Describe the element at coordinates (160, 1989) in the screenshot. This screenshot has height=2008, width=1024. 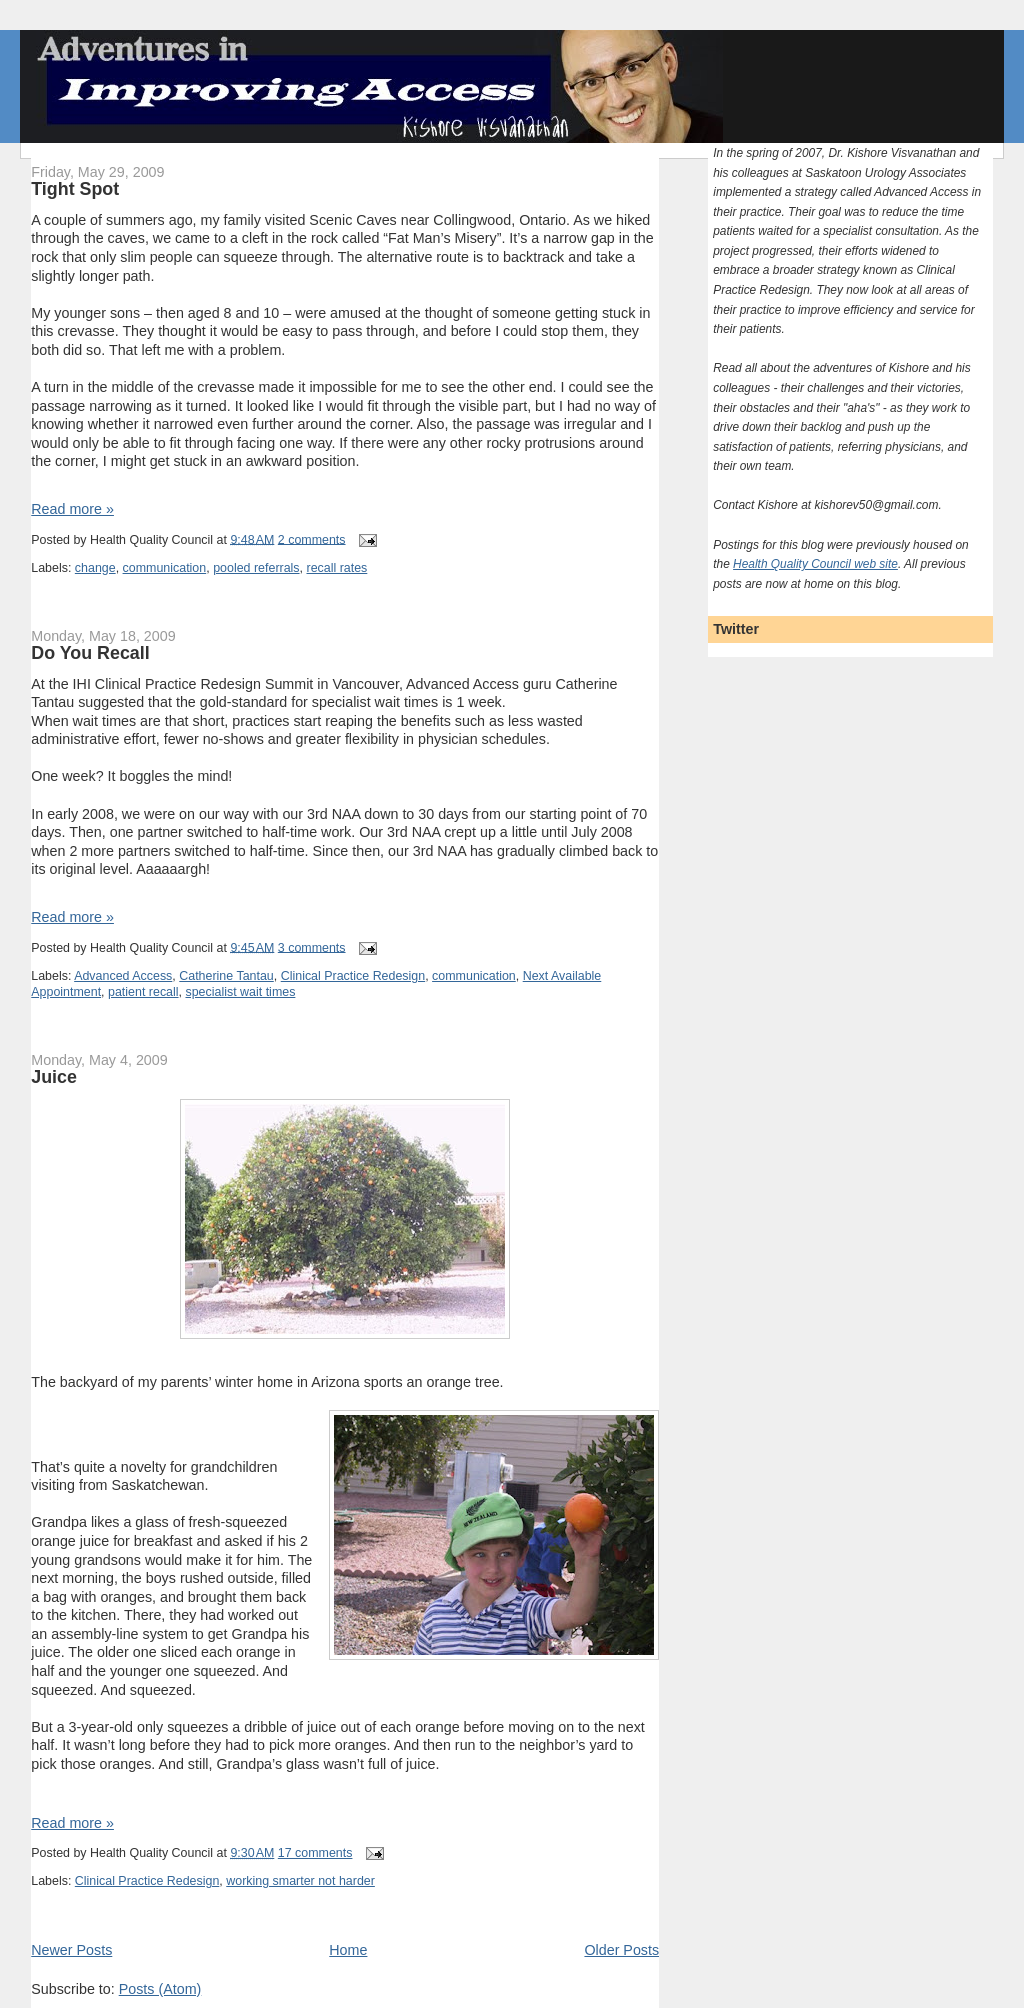
I see `Posts (Atom)` at that location.